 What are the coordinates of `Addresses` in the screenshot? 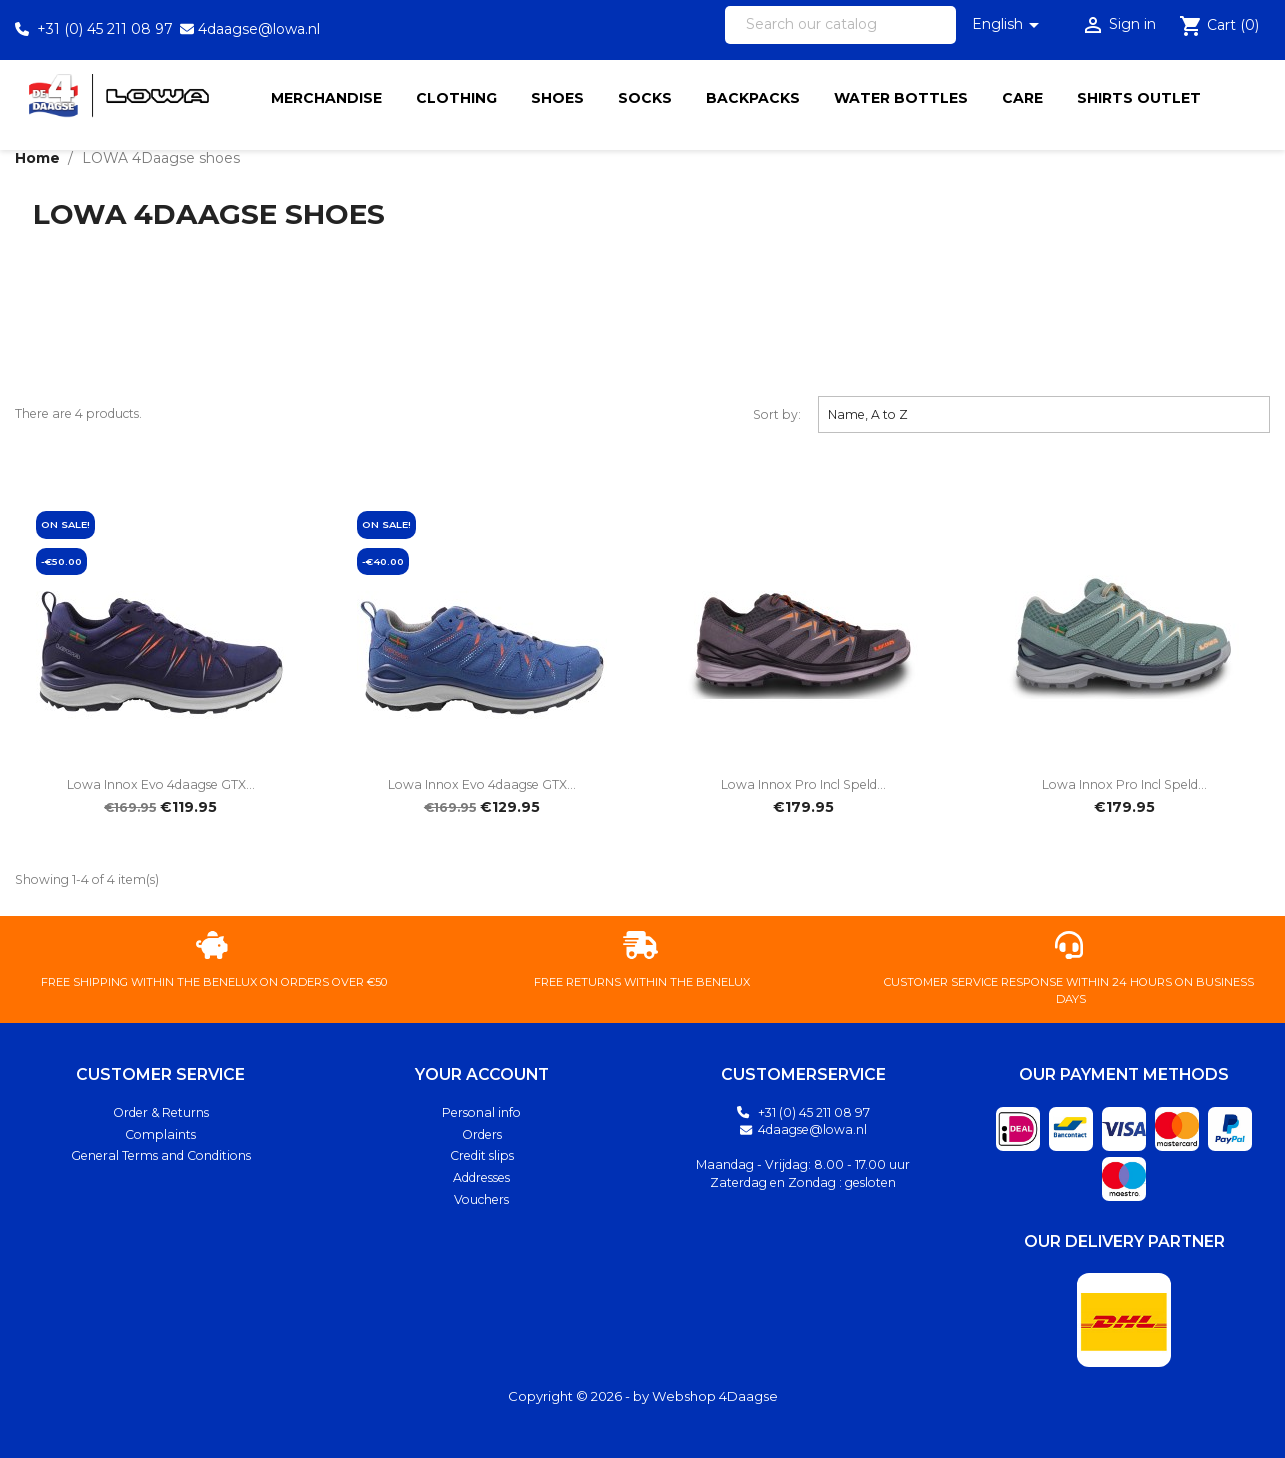 It's located at (481, 1177).